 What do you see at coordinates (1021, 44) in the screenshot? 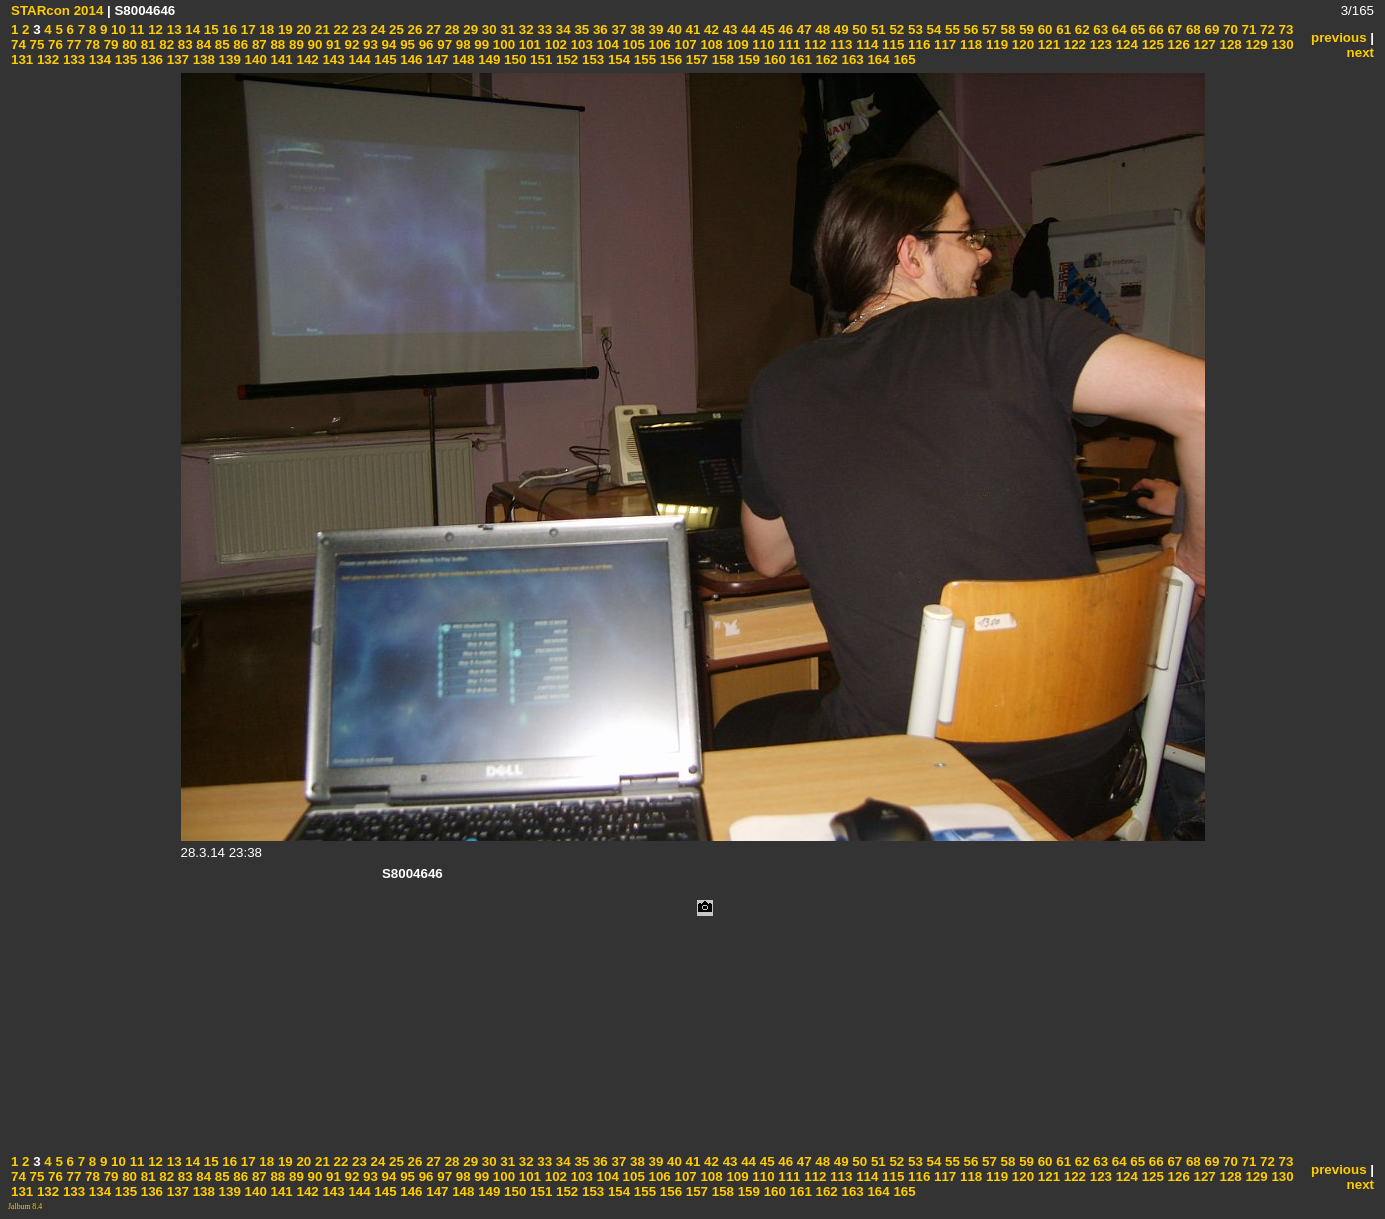
I see `120` at bounding box center [1021, 44].